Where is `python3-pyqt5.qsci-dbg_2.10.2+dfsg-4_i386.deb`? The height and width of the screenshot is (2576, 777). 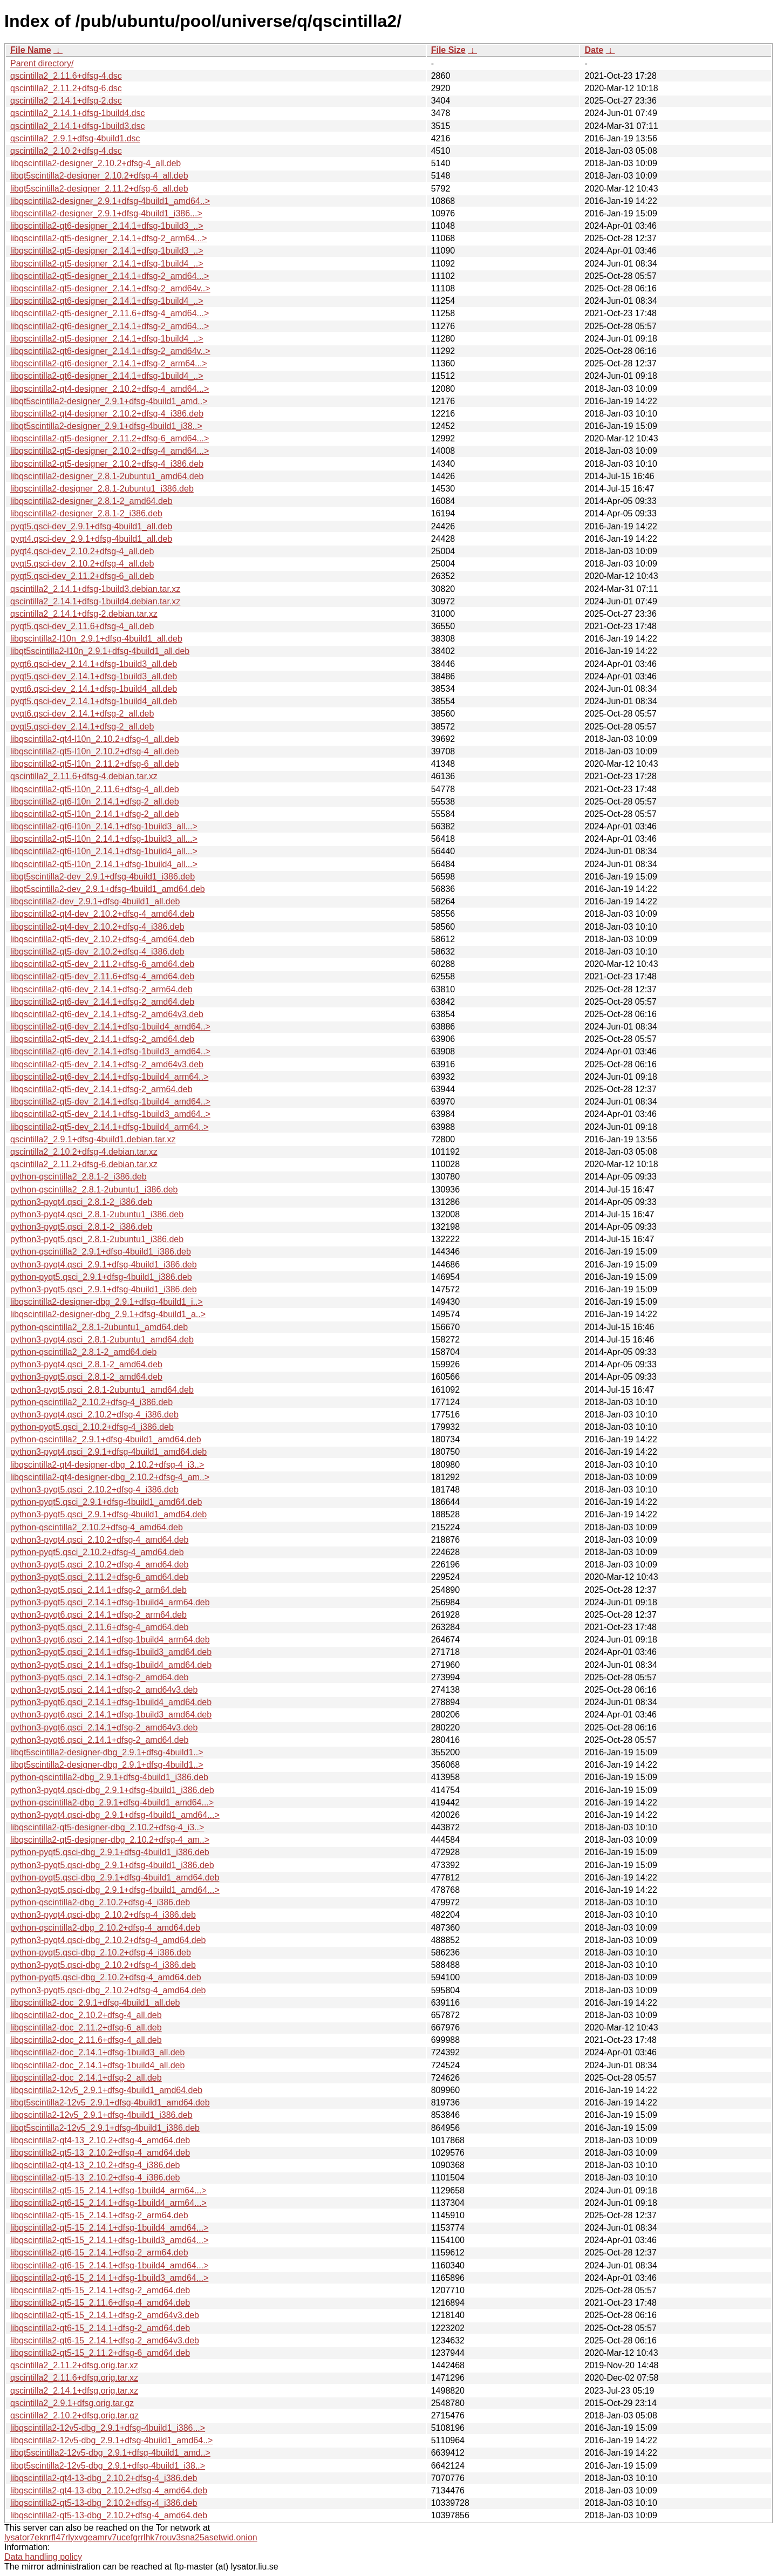
python3-pyqt5.qsci-dbg_2.10.2+dfsg-4_i386.deb is located at coordinates (103, 1965).